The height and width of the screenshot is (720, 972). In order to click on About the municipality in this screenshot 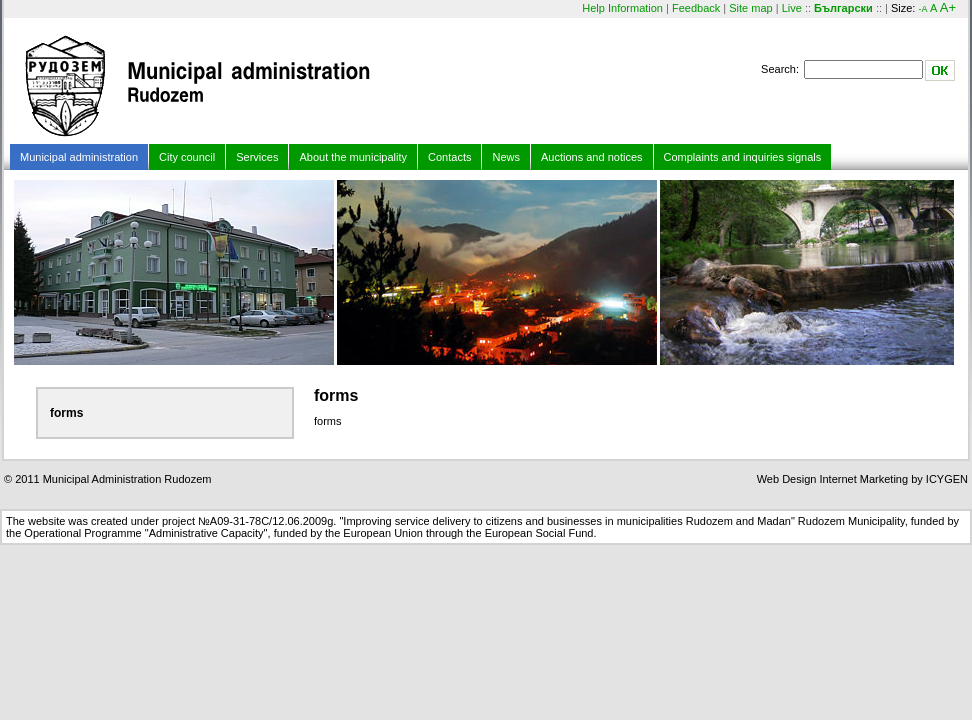, I will do `click(353, 157)`.